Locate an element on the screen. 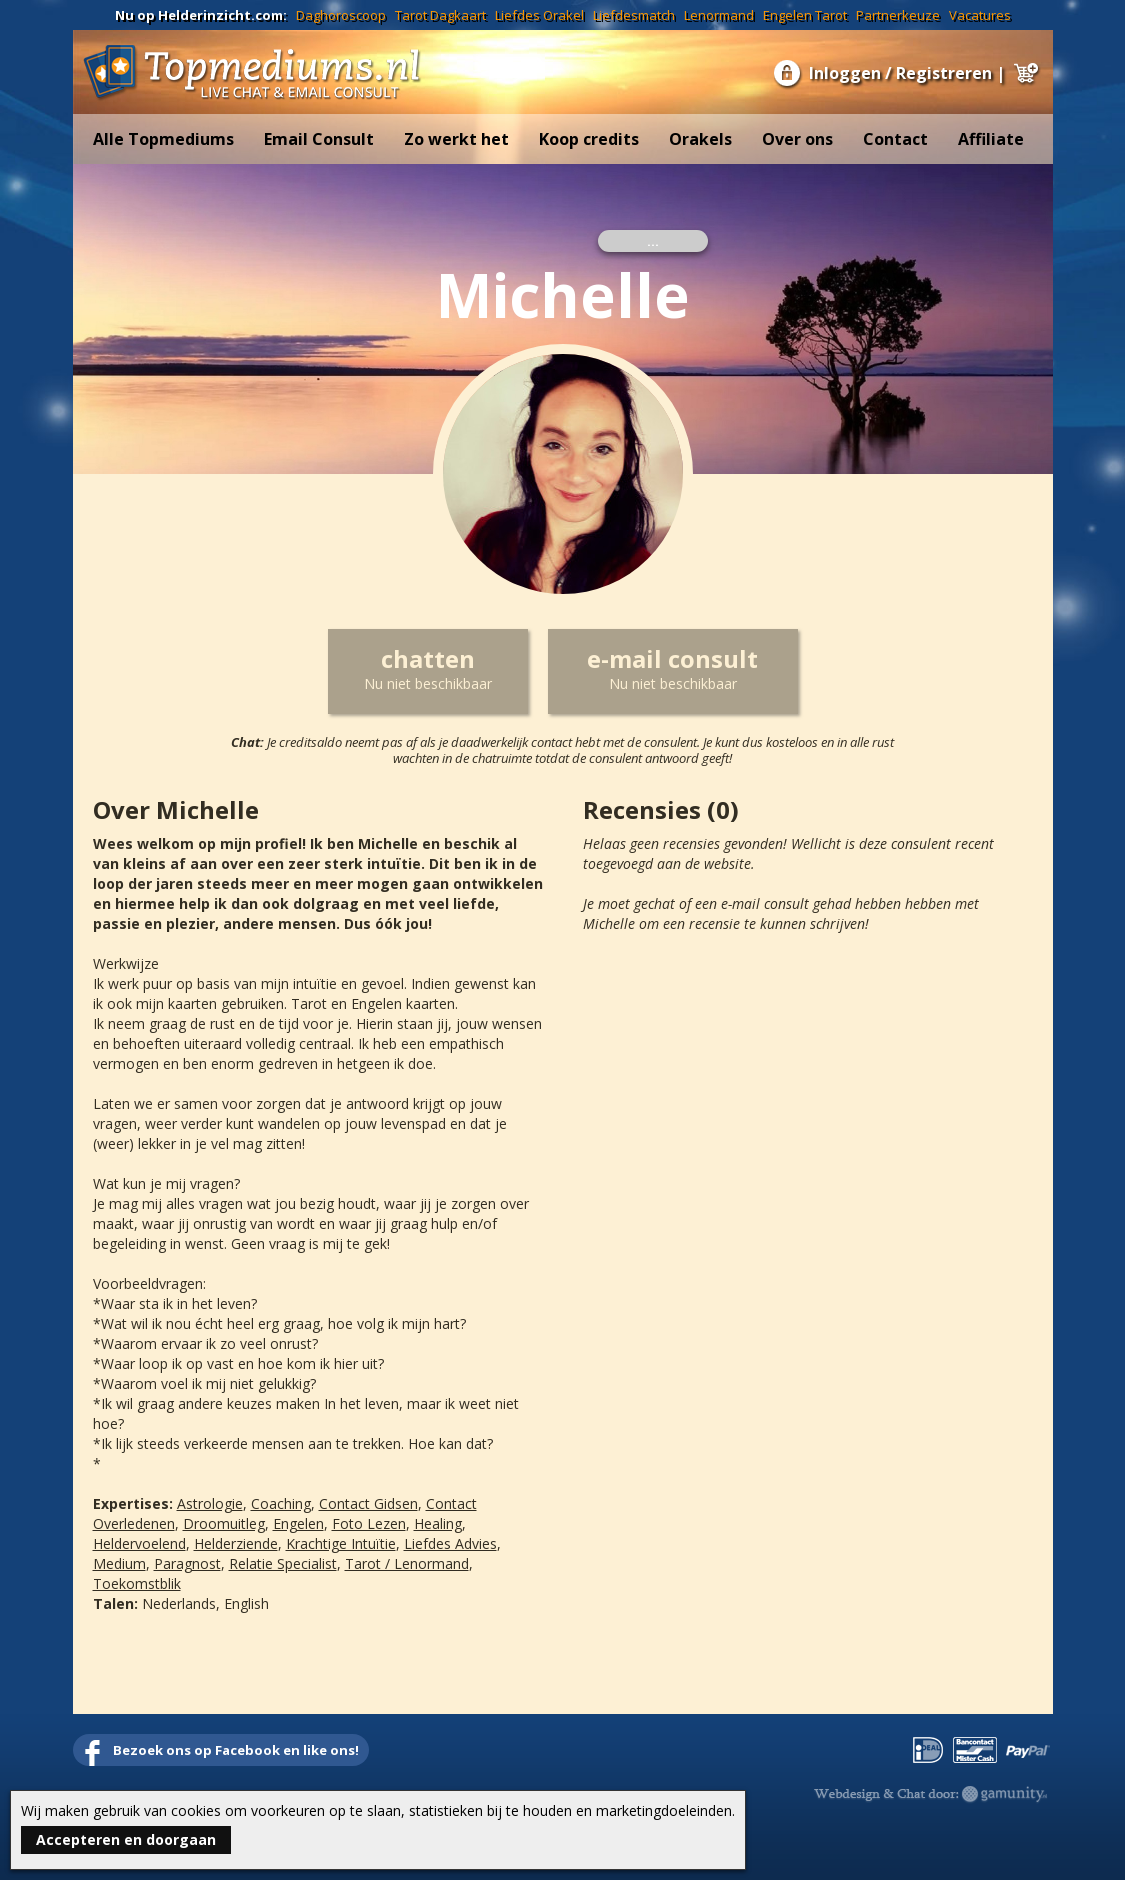  Alle Topmediums is located at coordinates (163, 139).